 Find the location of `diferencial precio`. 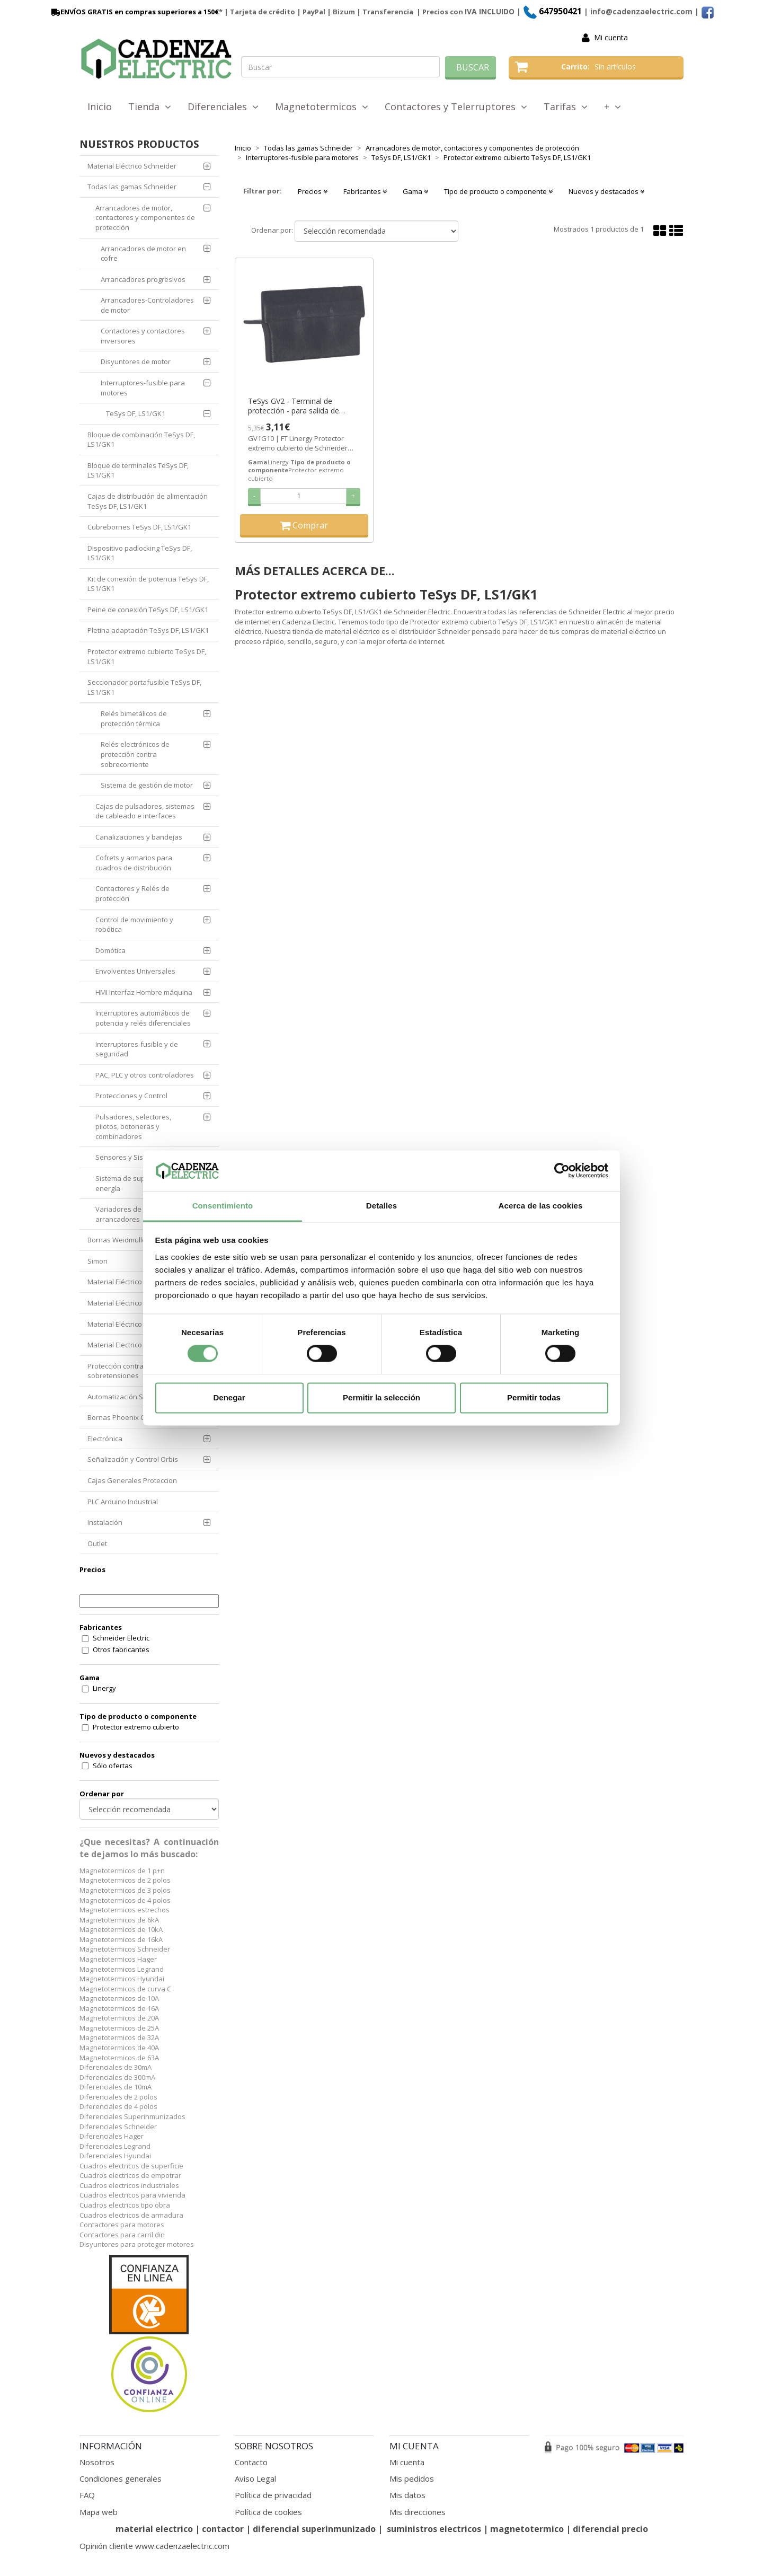

diferencial precio is located at coordinates (610, 2529).